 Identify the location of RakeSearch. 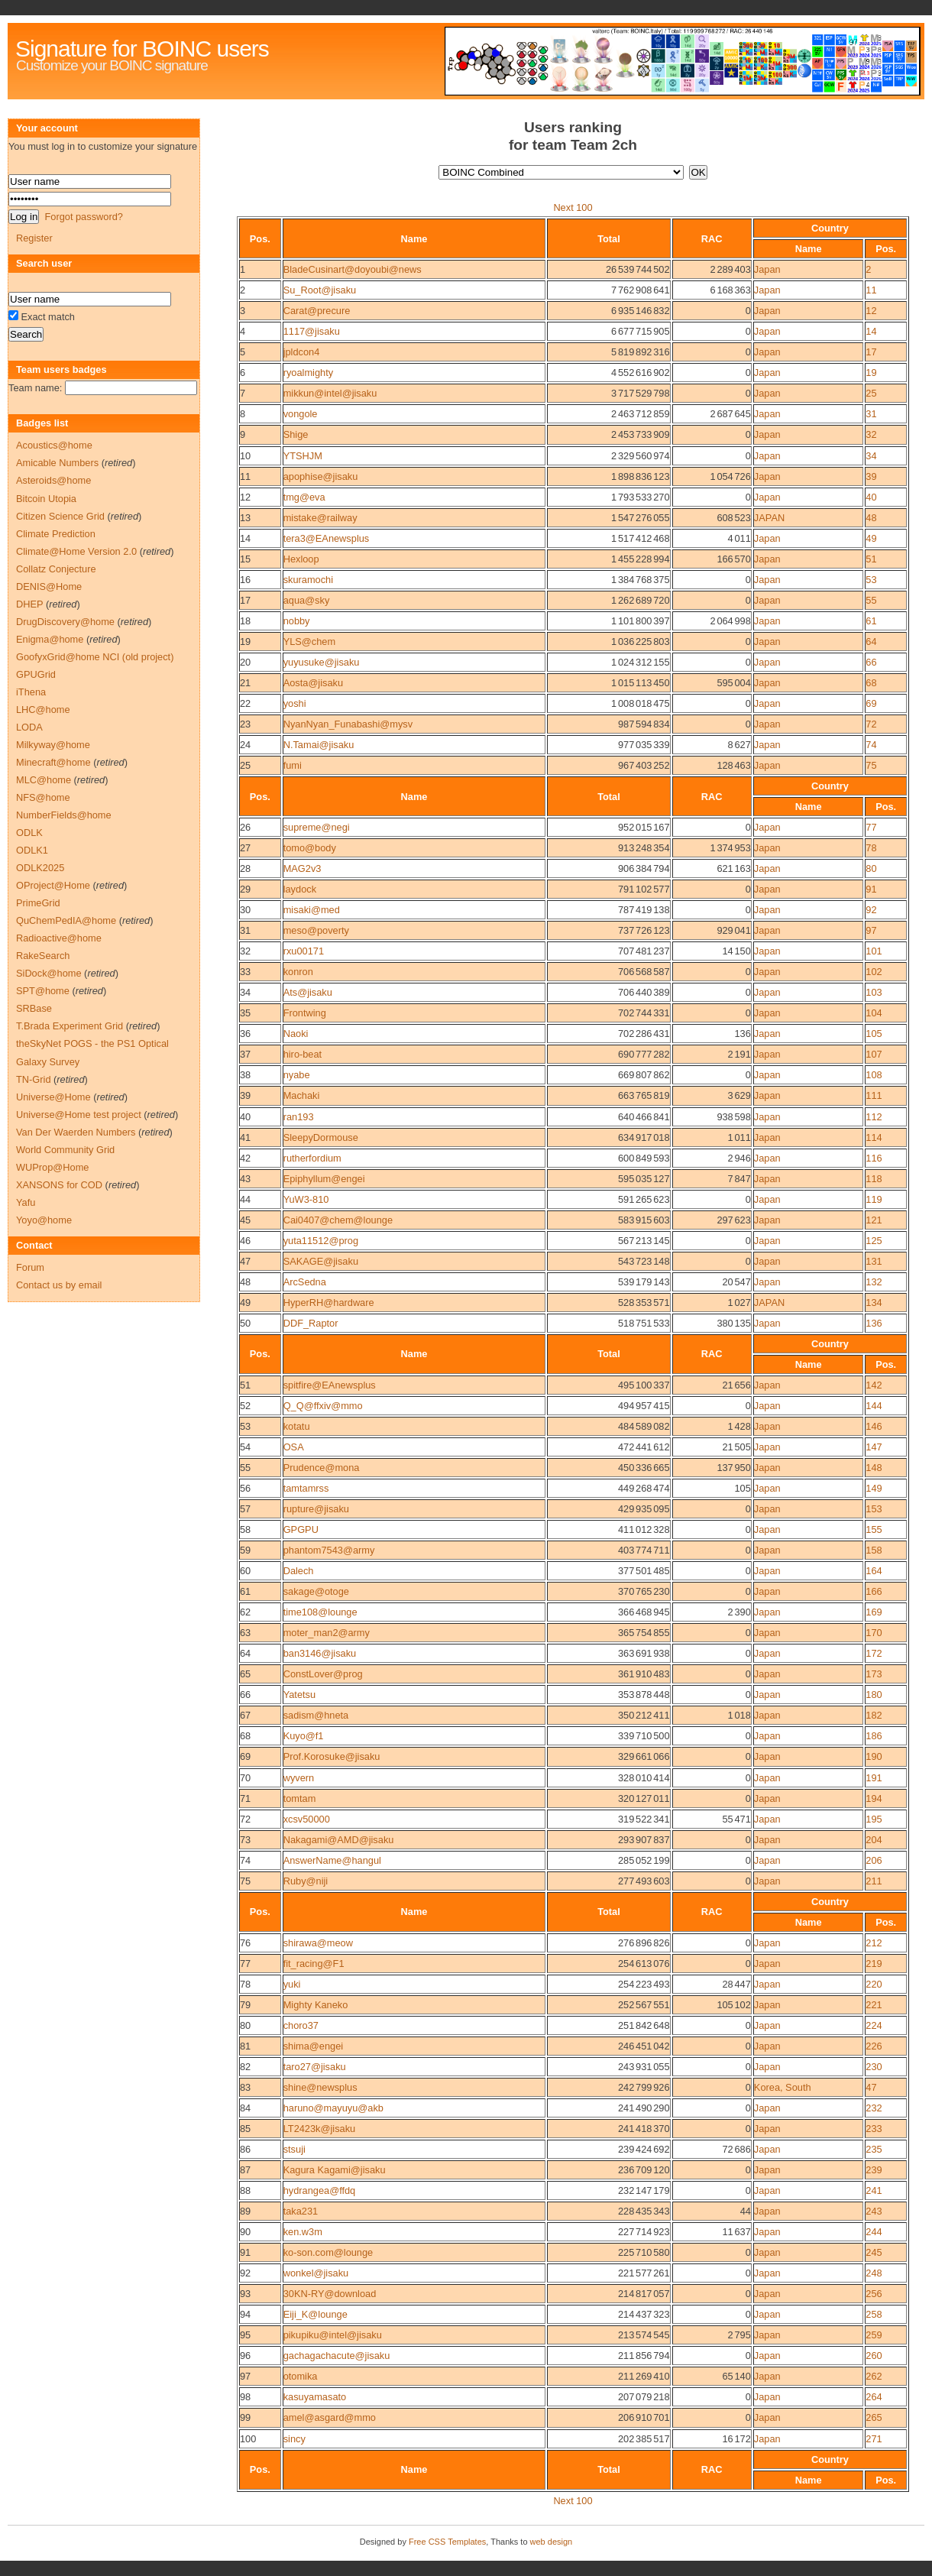
(43, 955).